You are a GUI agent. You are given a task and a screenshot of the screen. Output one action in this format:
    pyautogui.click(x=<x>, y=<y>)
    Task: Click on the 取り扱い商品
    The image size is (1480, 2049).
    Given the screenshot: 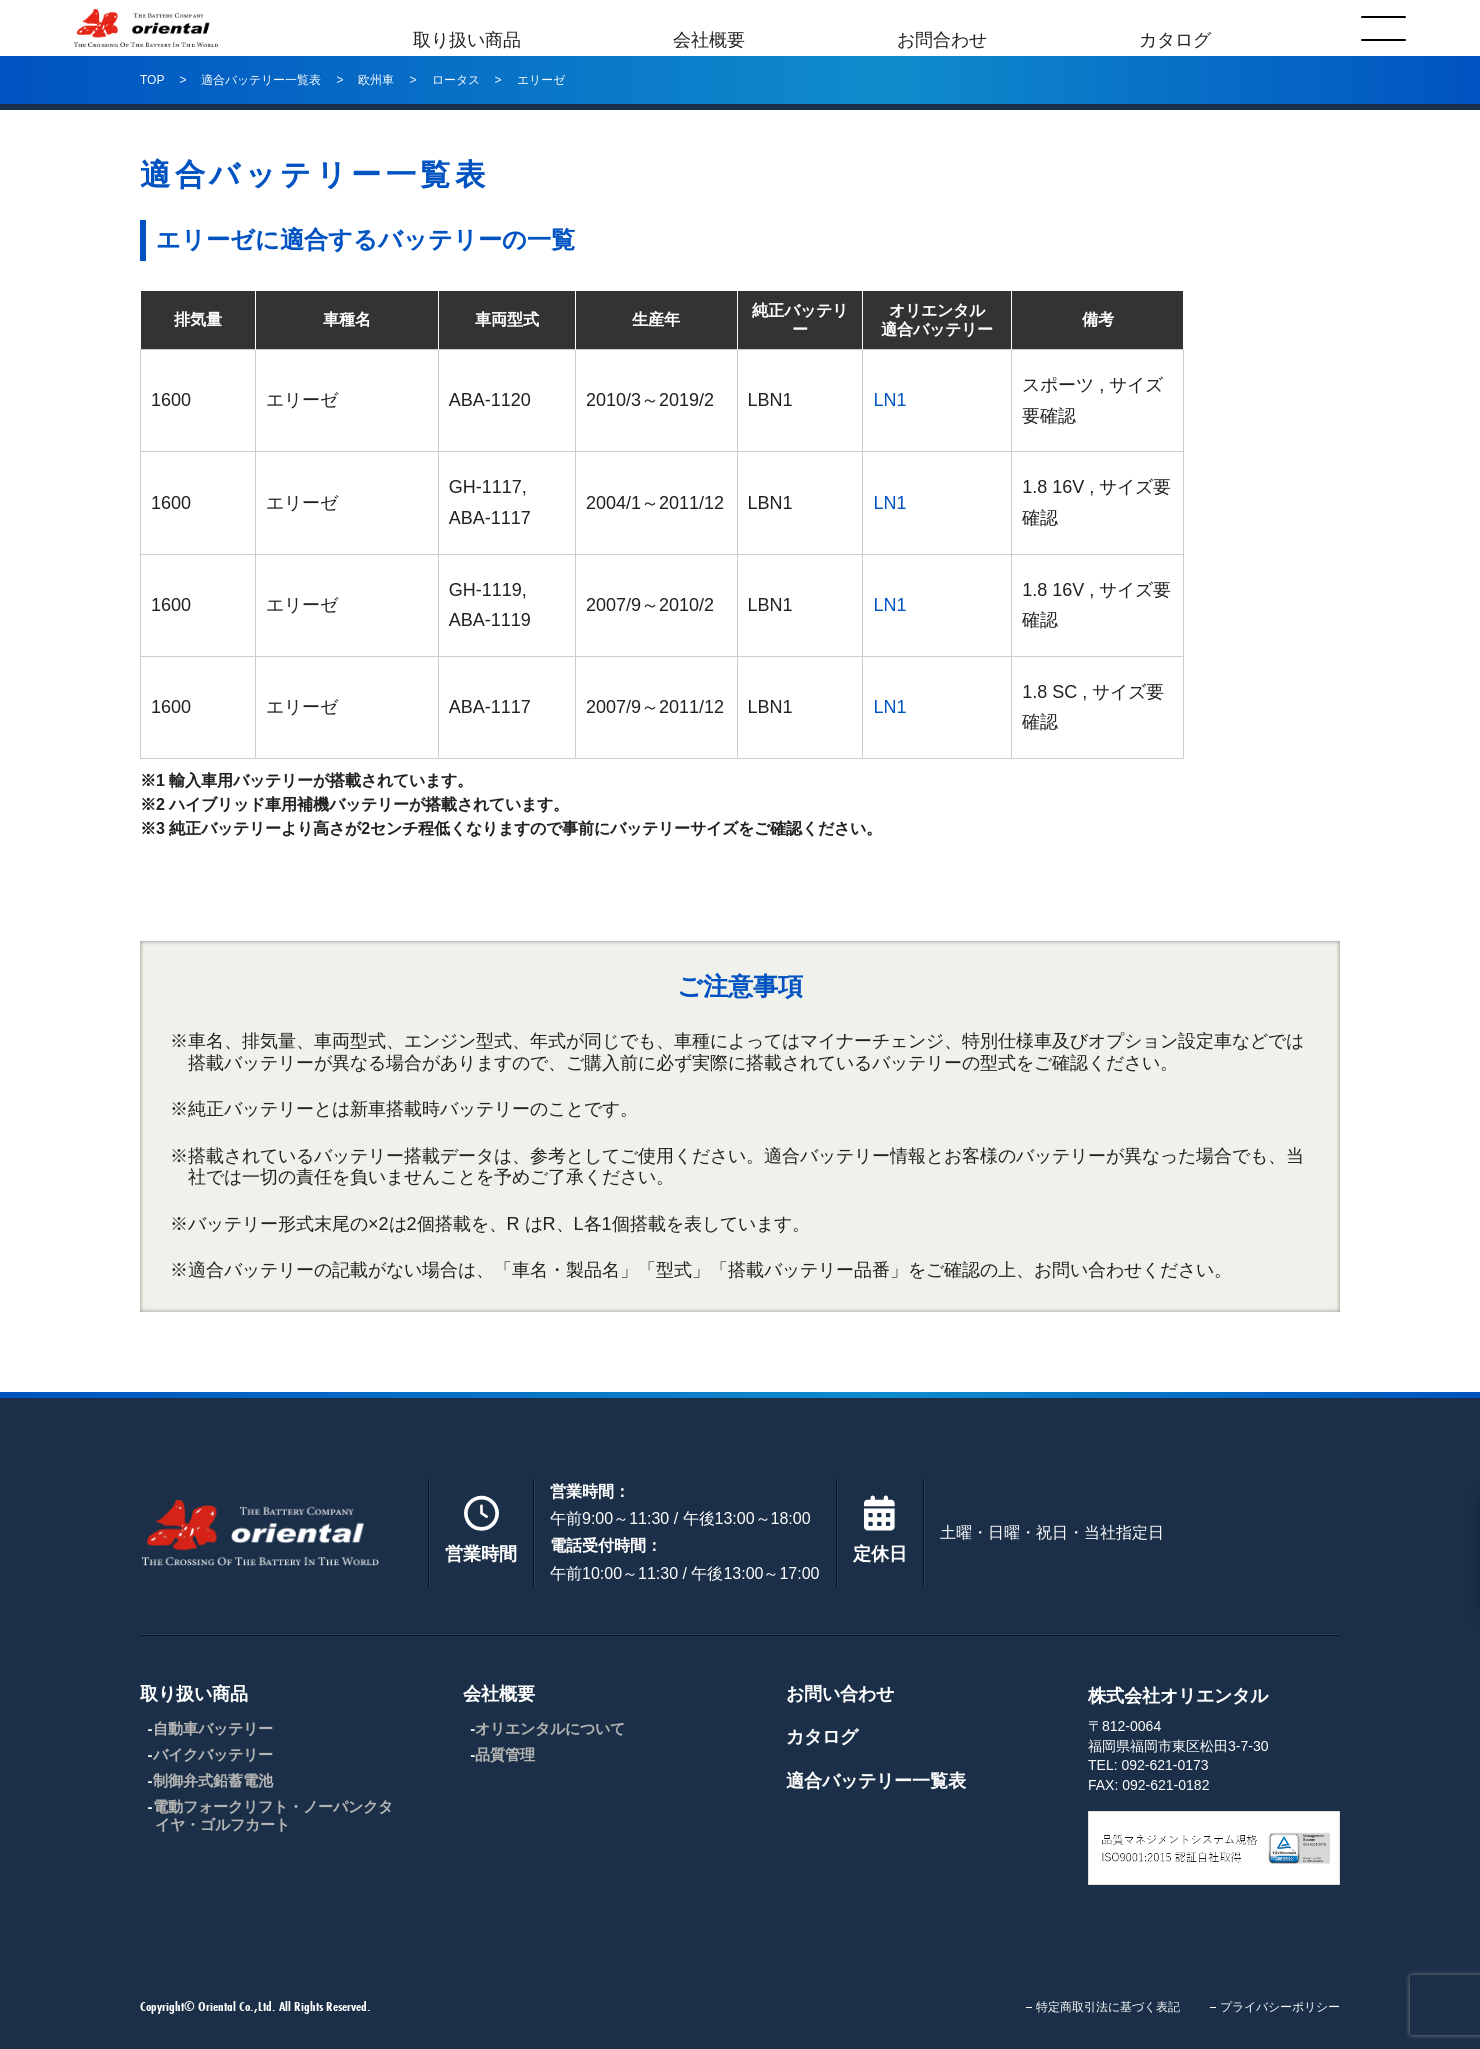 What is the action you would take?
    pyautogui.click(x=467, y=28)
    